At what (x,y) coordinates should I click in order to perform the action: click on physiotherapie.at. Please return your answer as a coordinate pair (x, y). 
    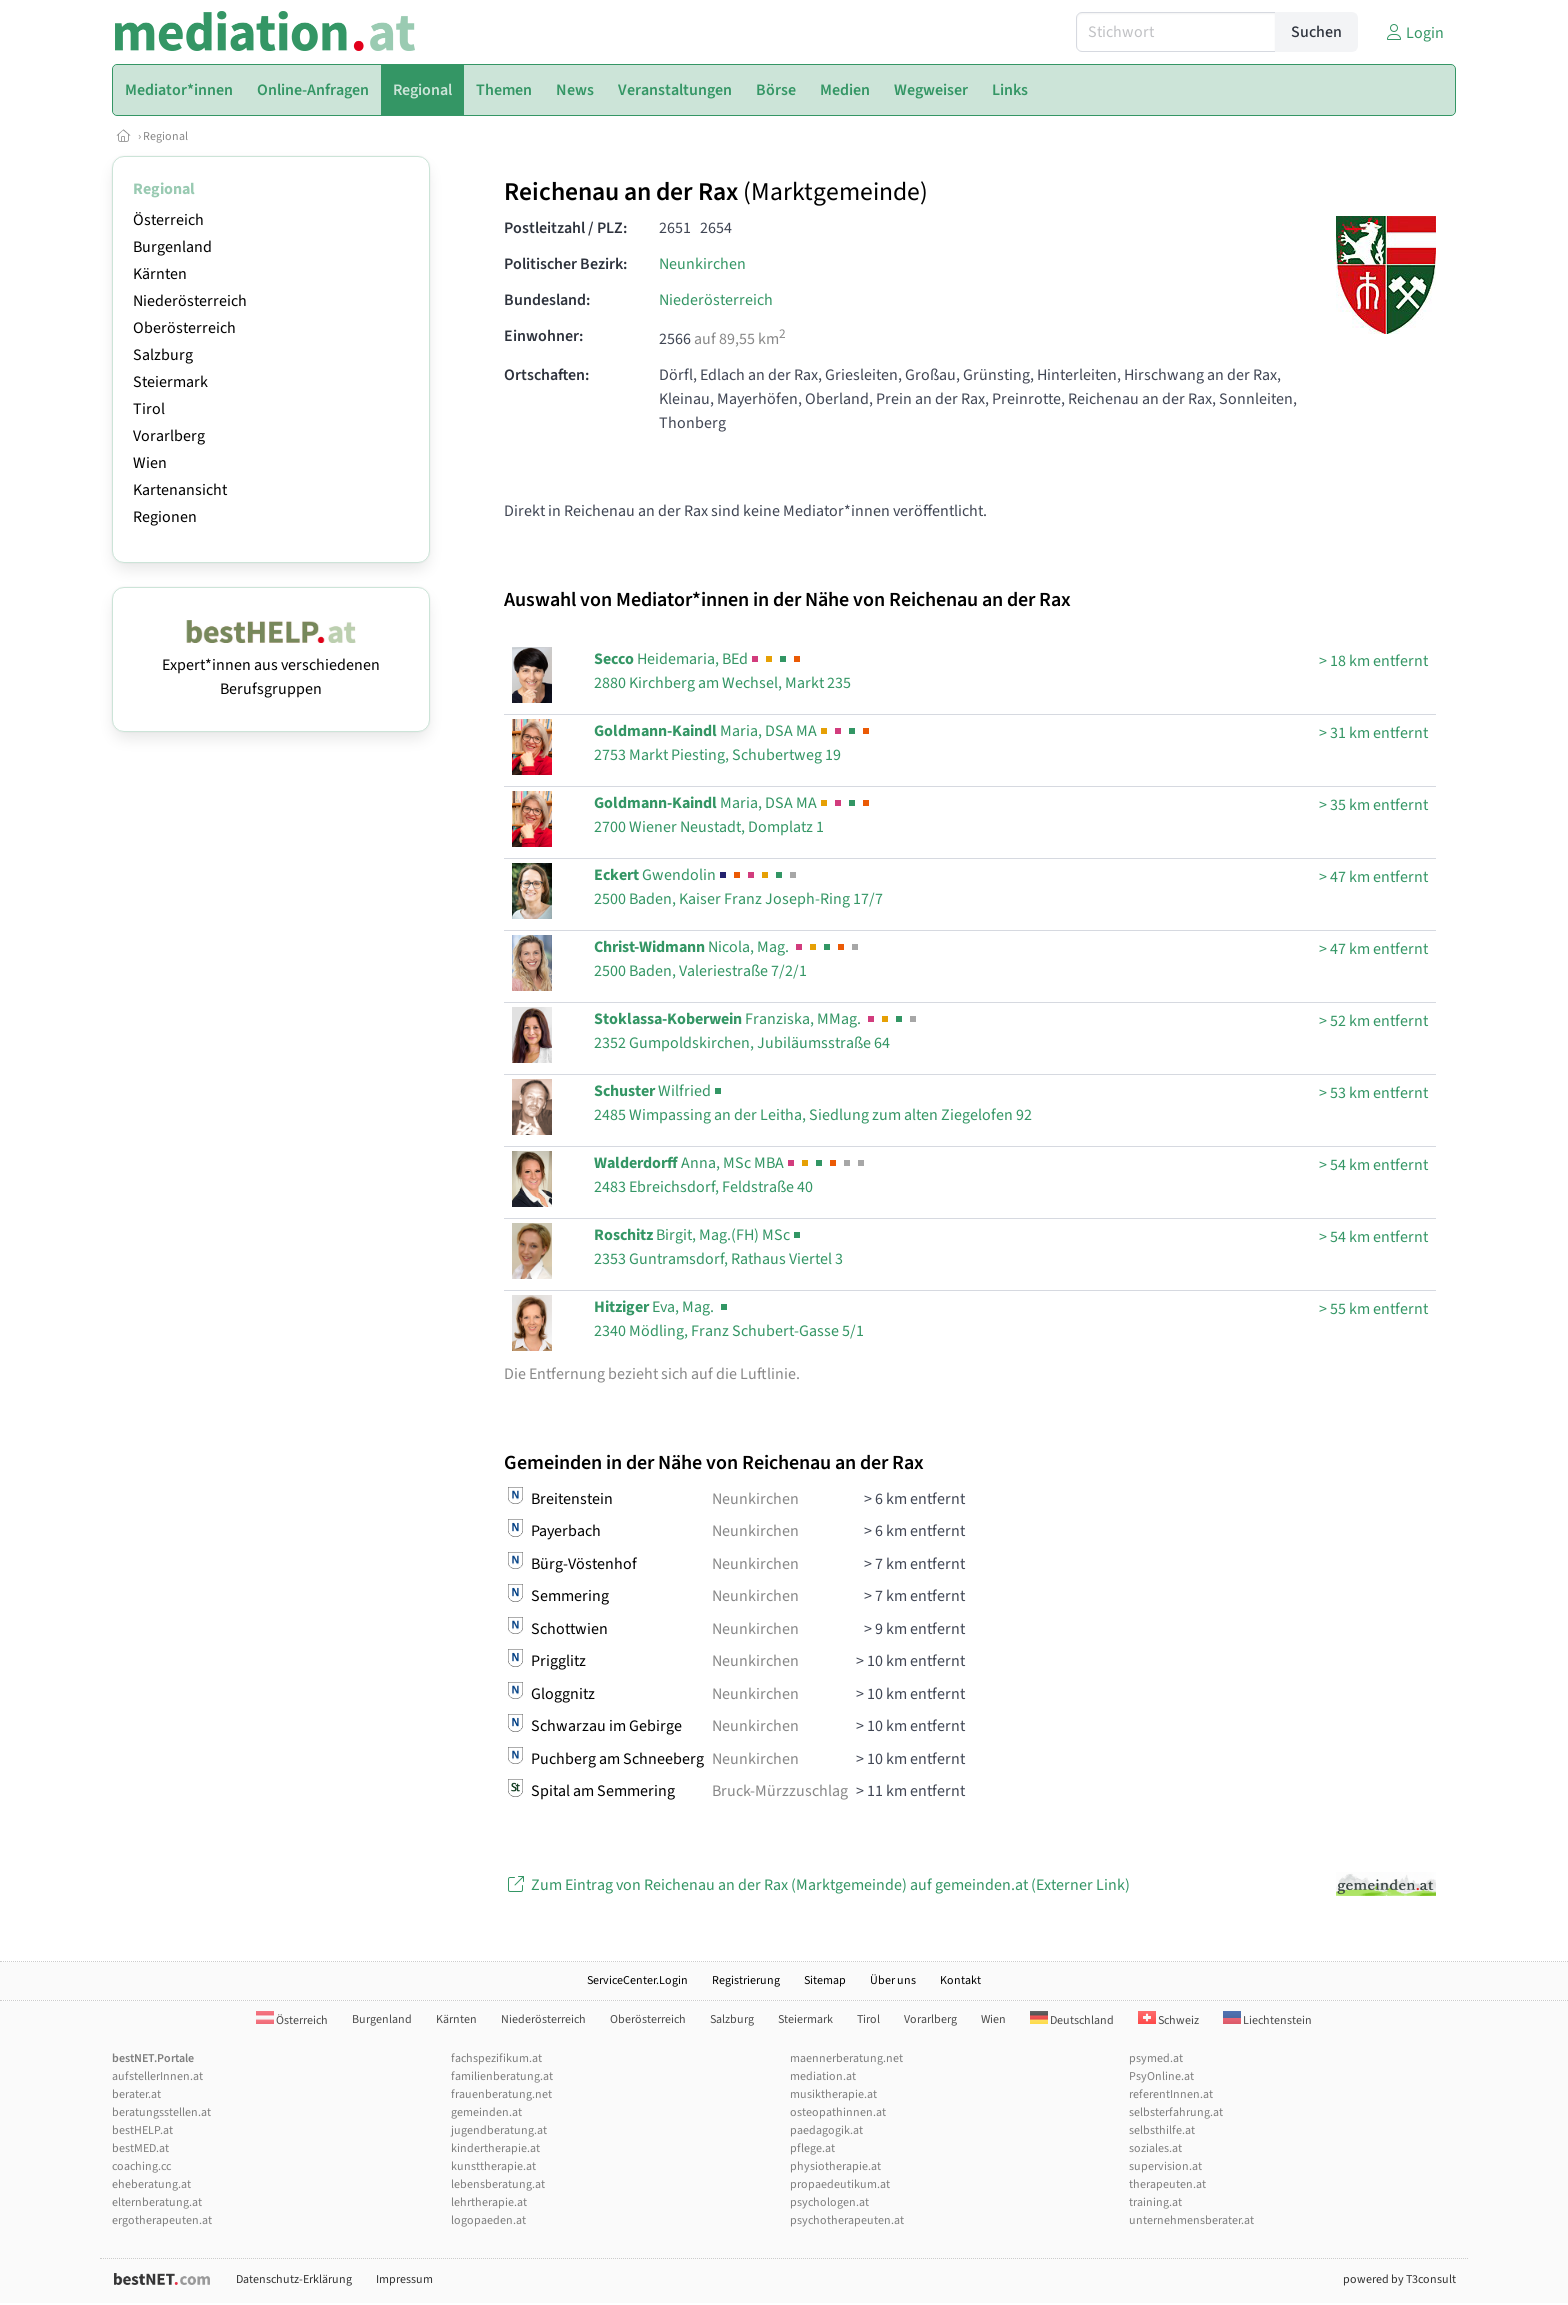
    Looking at the image, I should click on (835, 2166).